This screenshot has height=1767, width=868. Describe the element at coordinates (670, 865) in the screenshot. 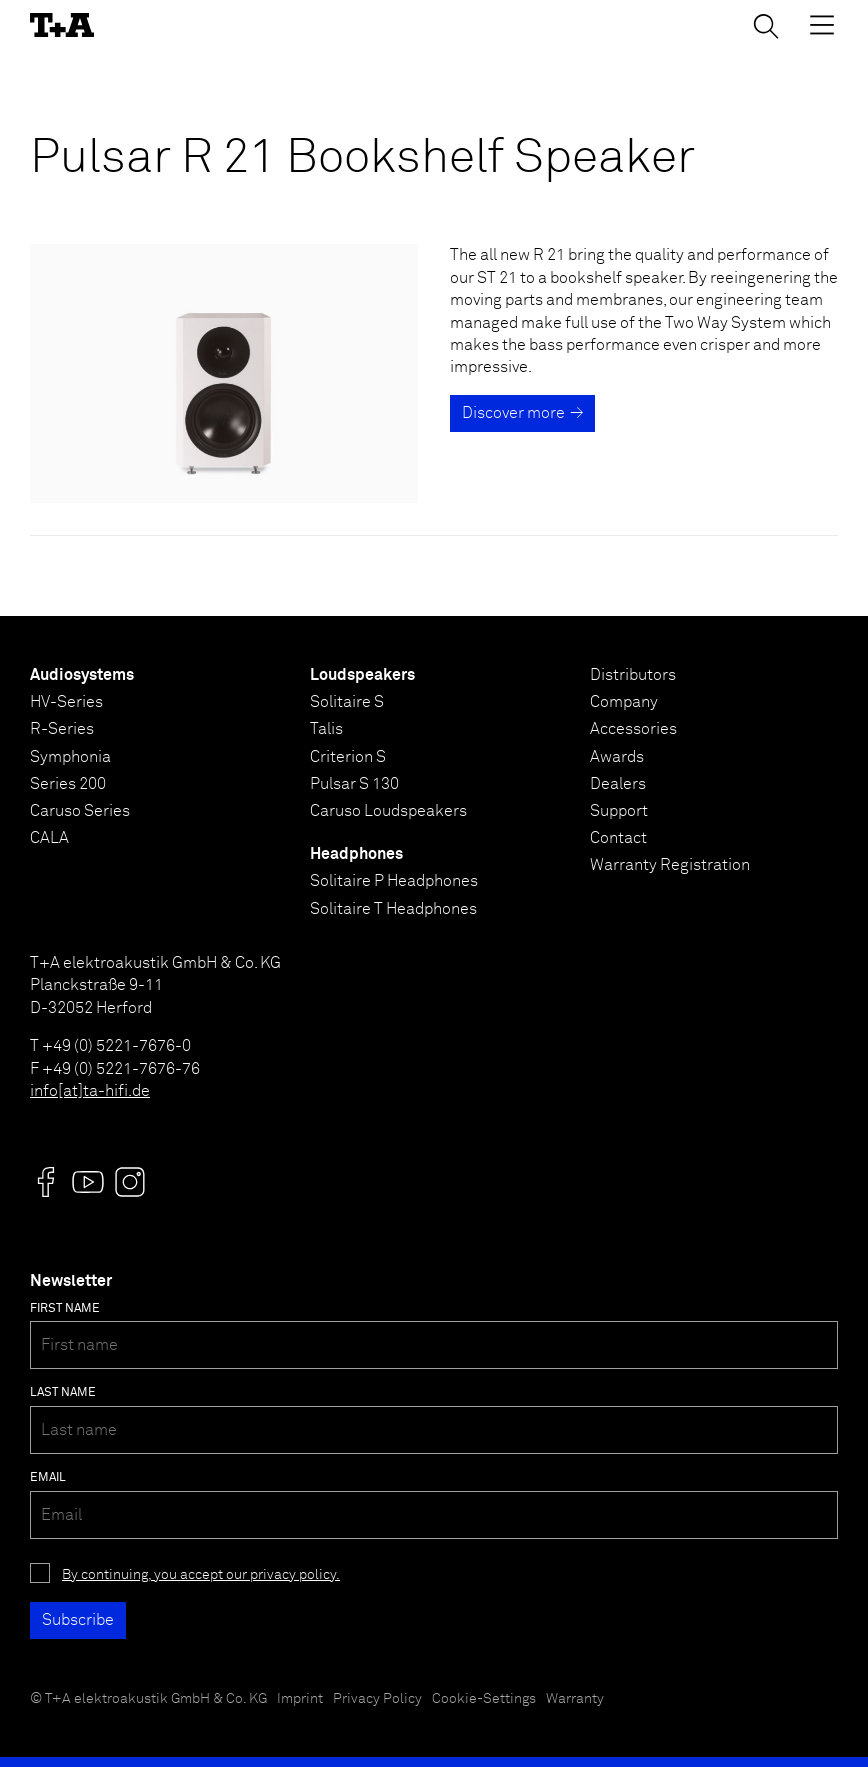

I see `Warranty Registration` at that location.